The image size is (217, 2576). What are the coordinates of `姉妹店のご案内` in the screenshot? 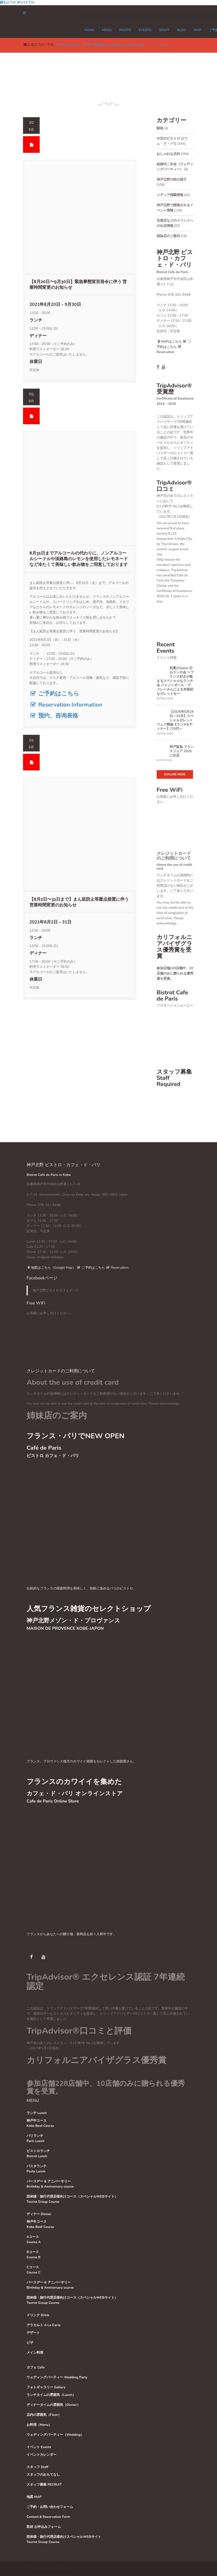 It's located at (168, 236).